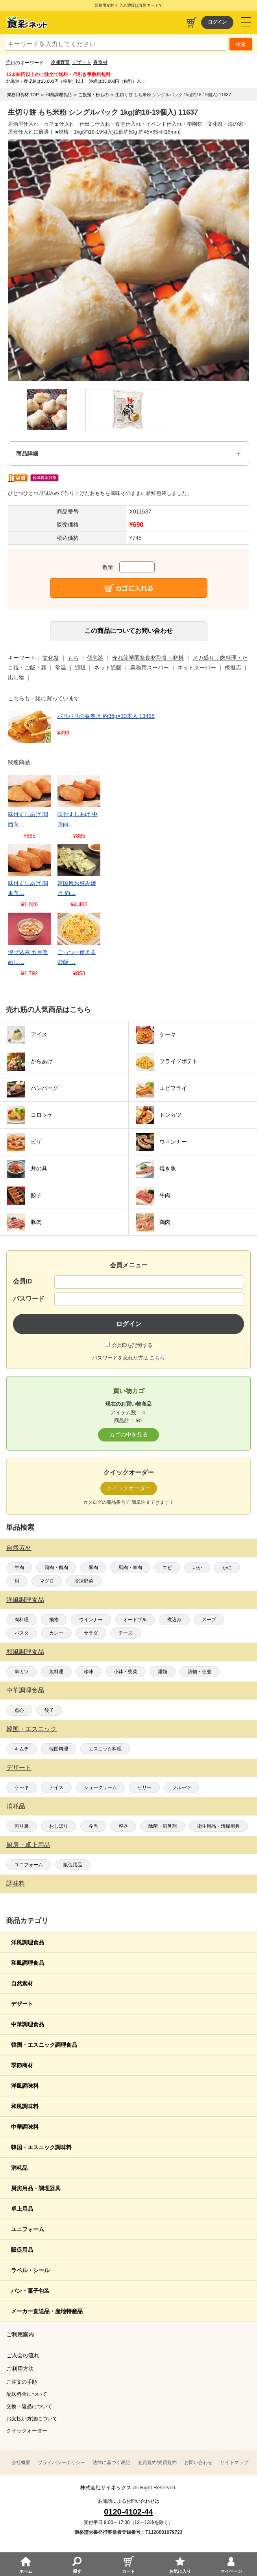 This screenshot has width=257, height=2576. I want to click on 冷凍野菜, so click(60, 62).